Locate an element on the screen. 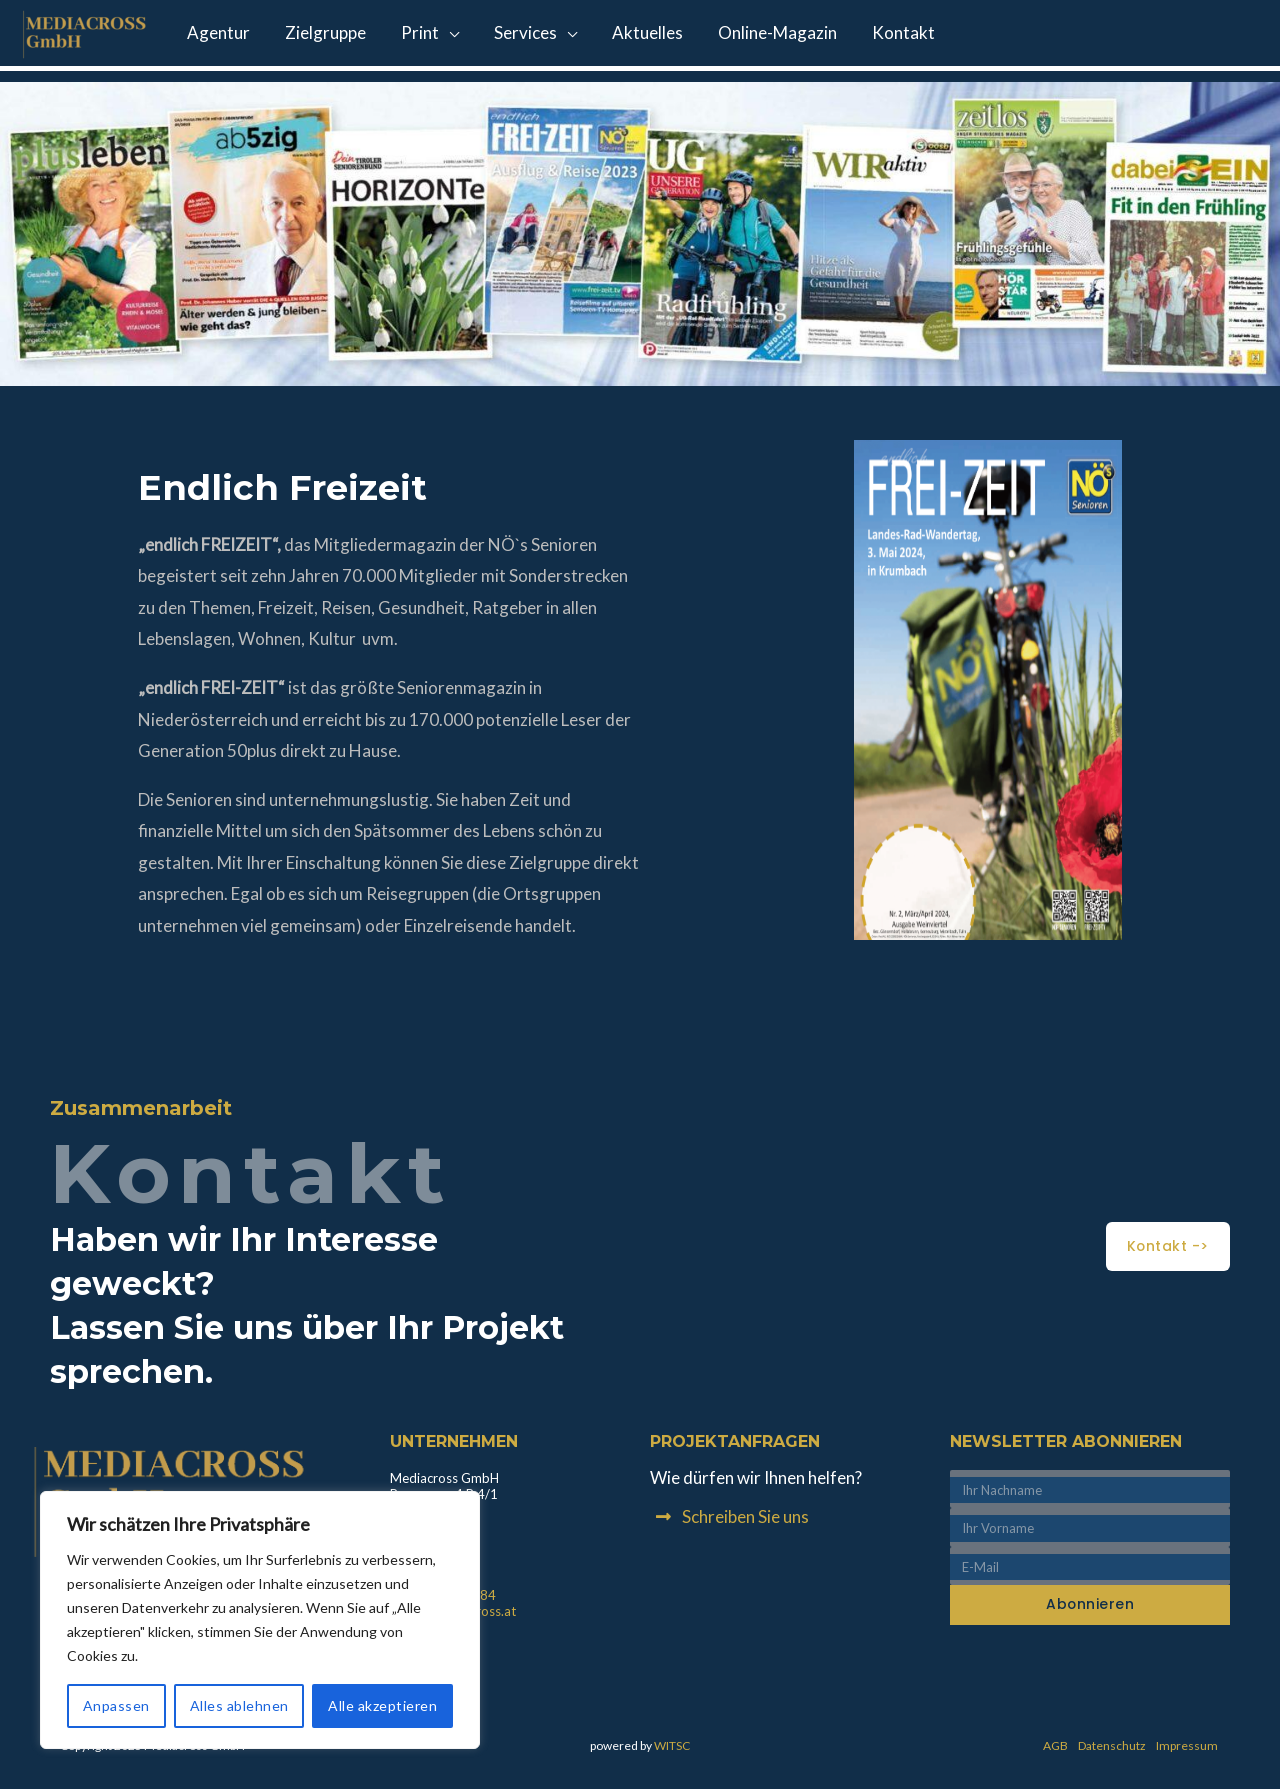  Zielgruppe is located at coordinates (318, 35).